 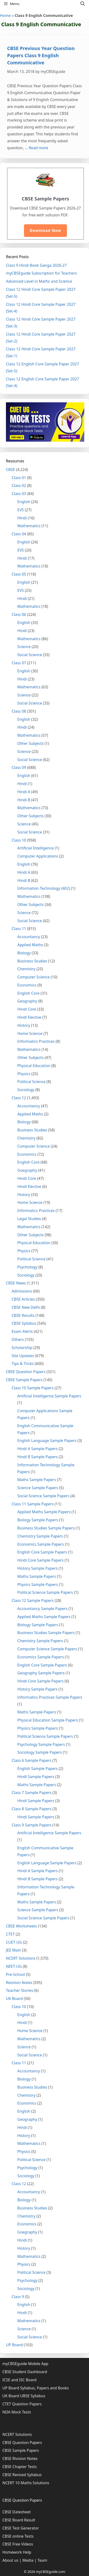 I want to click on CBSE Results, so click(x=23, y=1315).